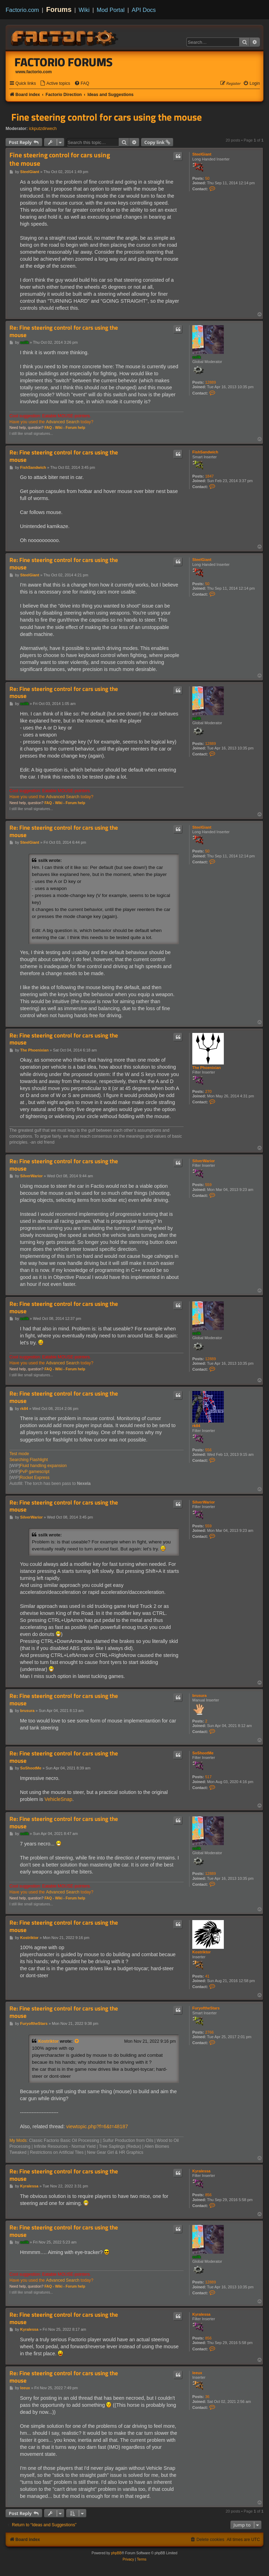  I want to click on VehicleSnap, so click(58, 1799).